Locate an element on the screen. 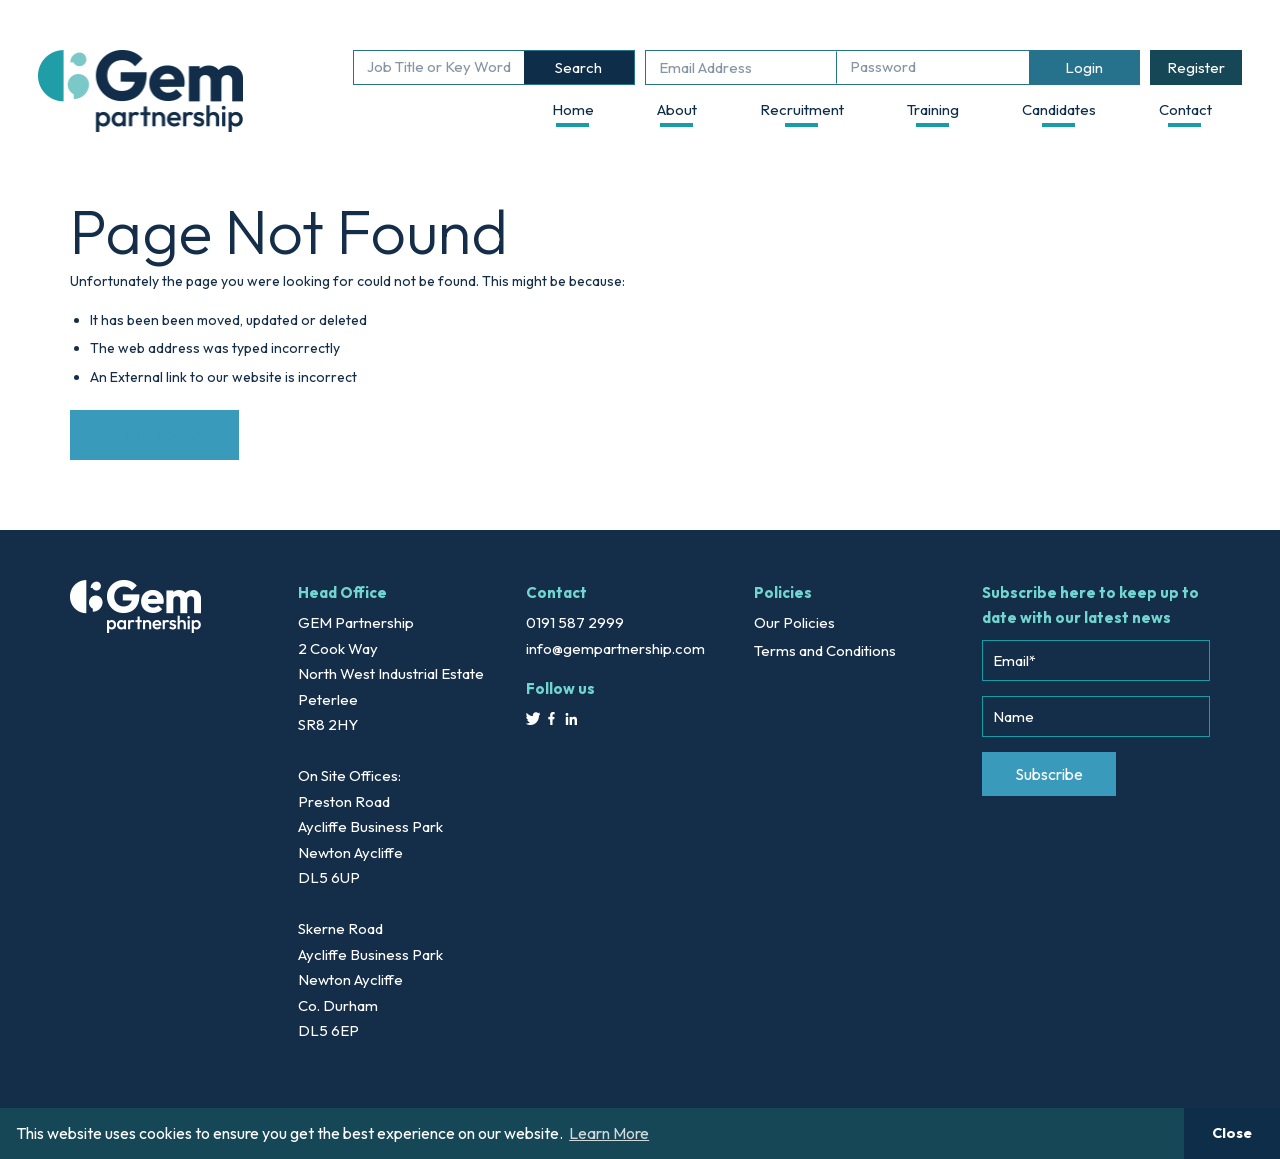 Image resolution: width=1280 pixels, height=1159 pixels. Our Policies is located at coordinates (794, 622).